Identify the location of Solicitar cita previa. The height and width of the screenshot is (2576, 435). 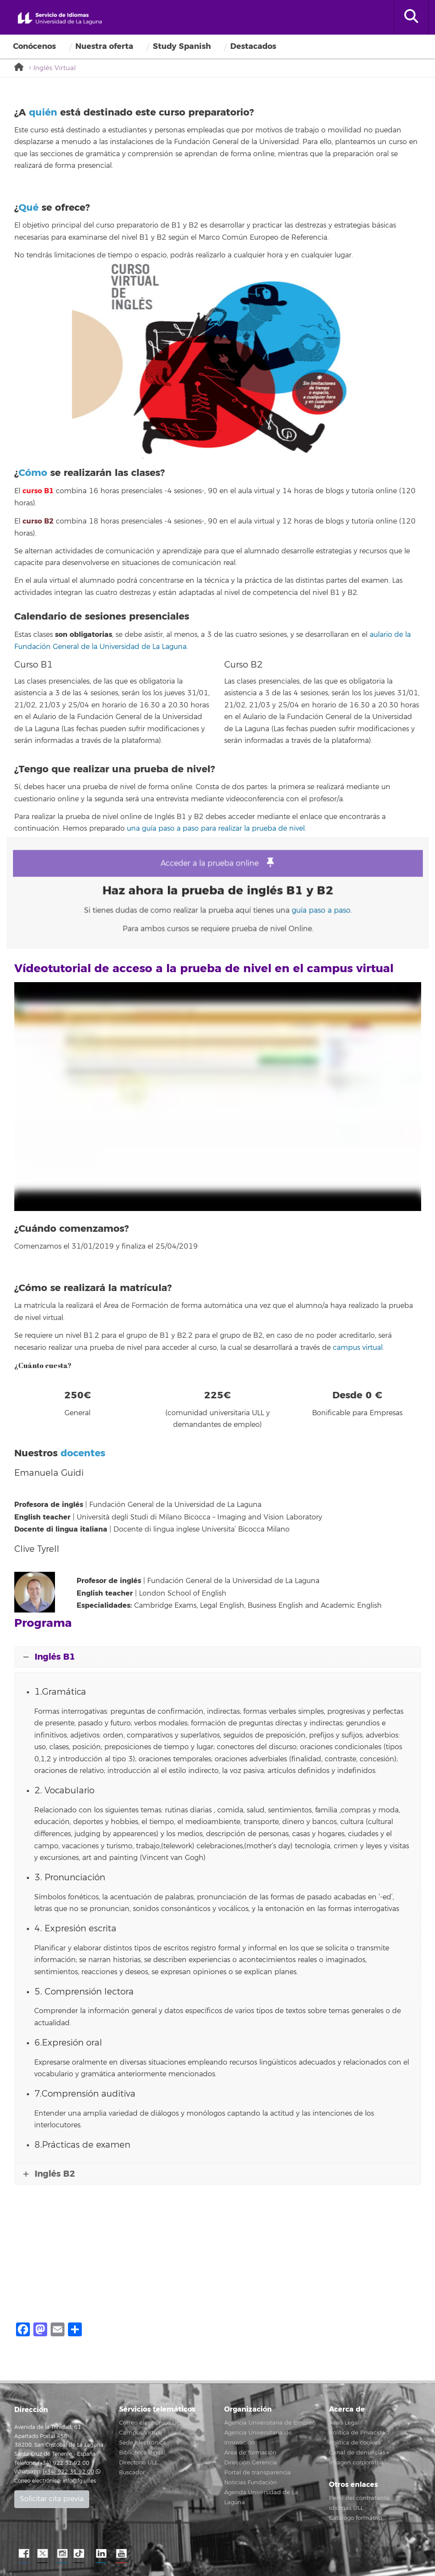
(52, 2499).